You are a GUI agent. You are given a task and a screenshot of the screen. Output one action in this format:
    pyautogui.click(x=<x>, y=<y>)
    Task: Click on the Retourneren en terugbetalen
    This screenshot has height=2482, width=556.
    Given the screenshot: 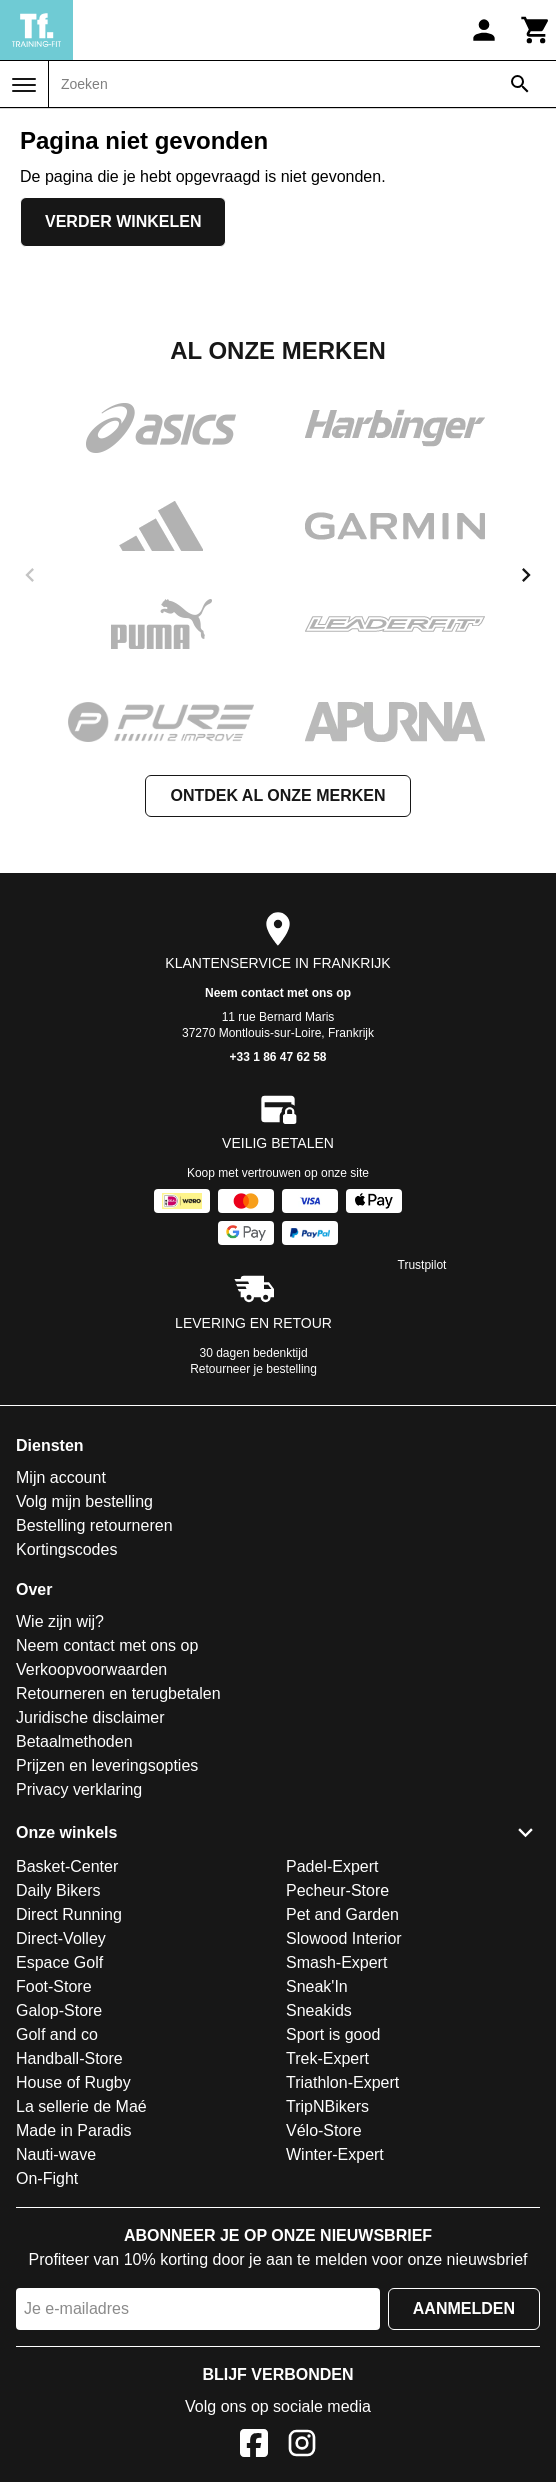 What is the action you would take?
    pyautogui.click(x=118, y=1693)
    